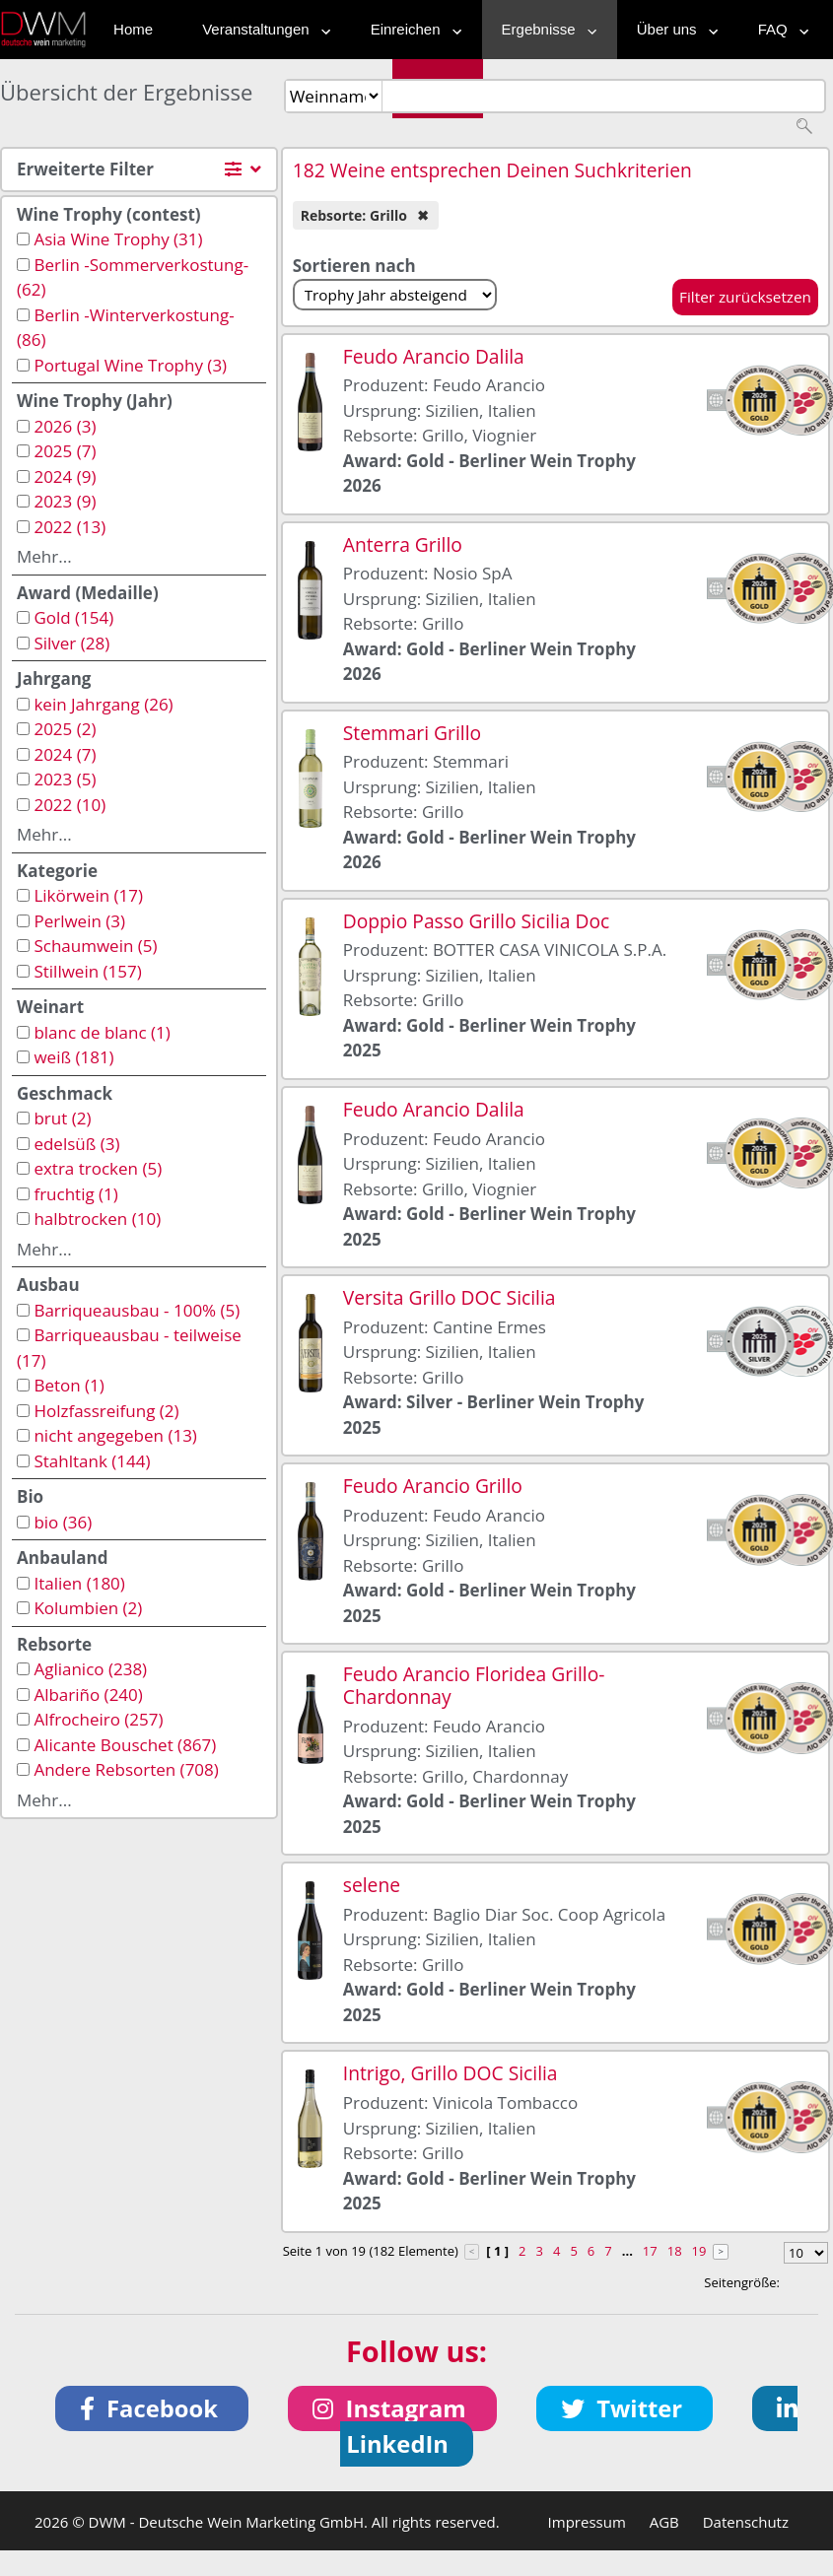 The height and width of the screenshot is (2576, 833). Describe the element at coordinates (102, 1032) in the screenshot. I see `blanc de blanc (1)` at that location.